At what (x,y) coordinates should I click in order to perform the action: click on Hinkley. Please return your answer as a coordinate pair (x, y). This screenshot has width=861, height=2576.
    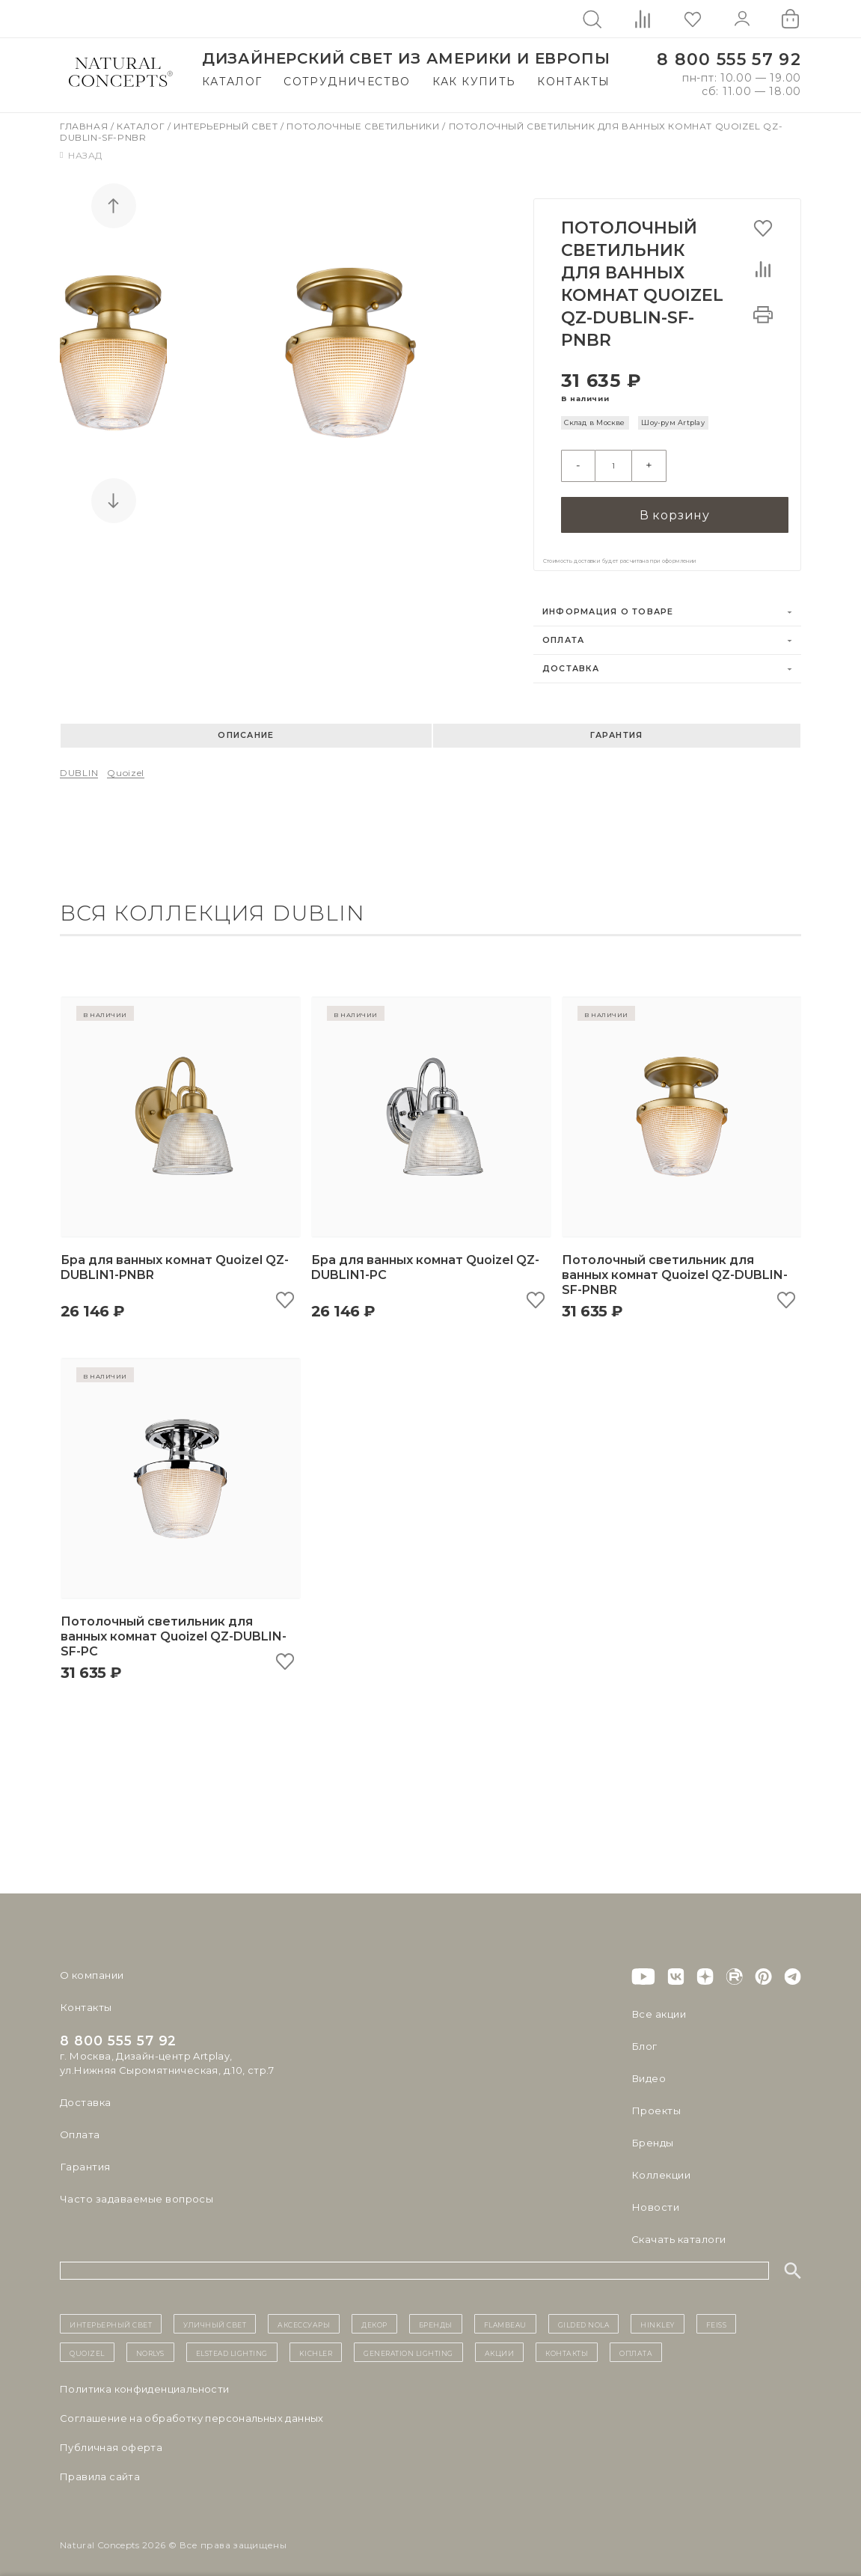
    Looking at the image, I should click on (657, 2316).